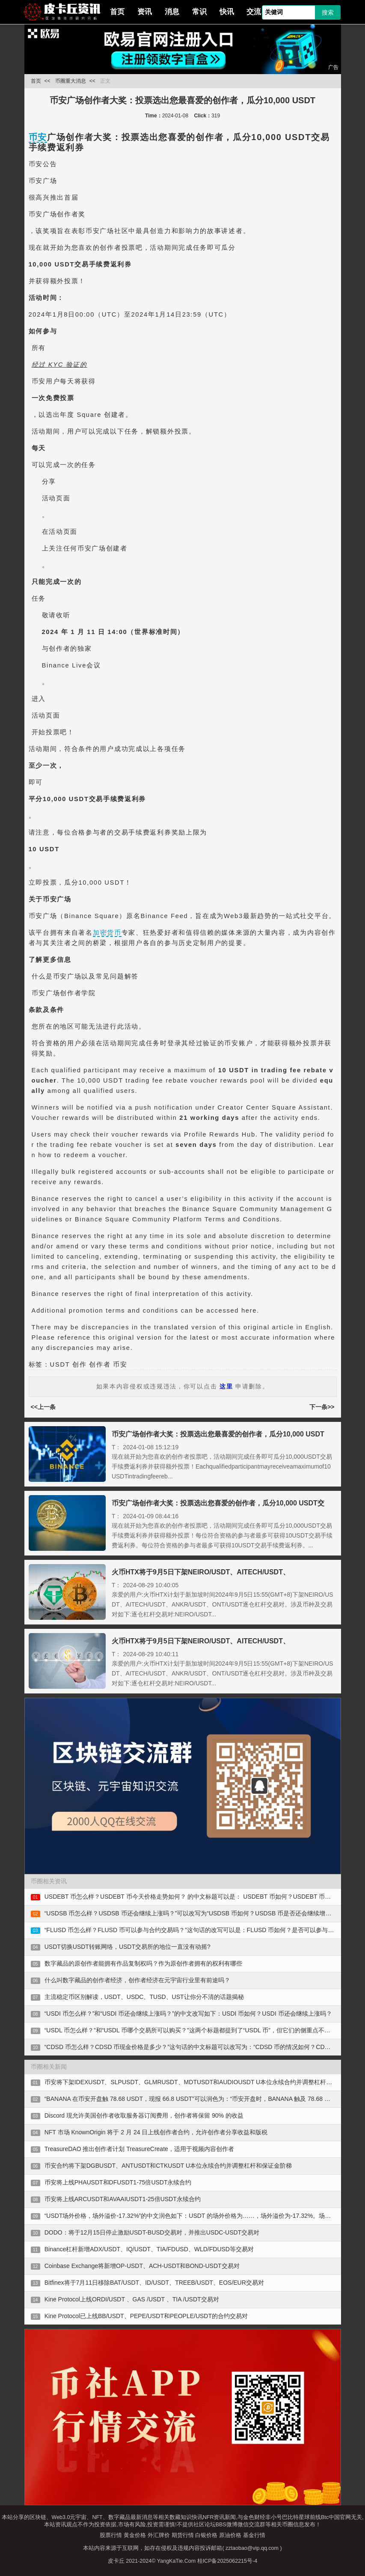 This screenshot has height=2576, width=365. Describe the element at coordinates (227, 12) in the screenshot. I see `快讯` at that location.